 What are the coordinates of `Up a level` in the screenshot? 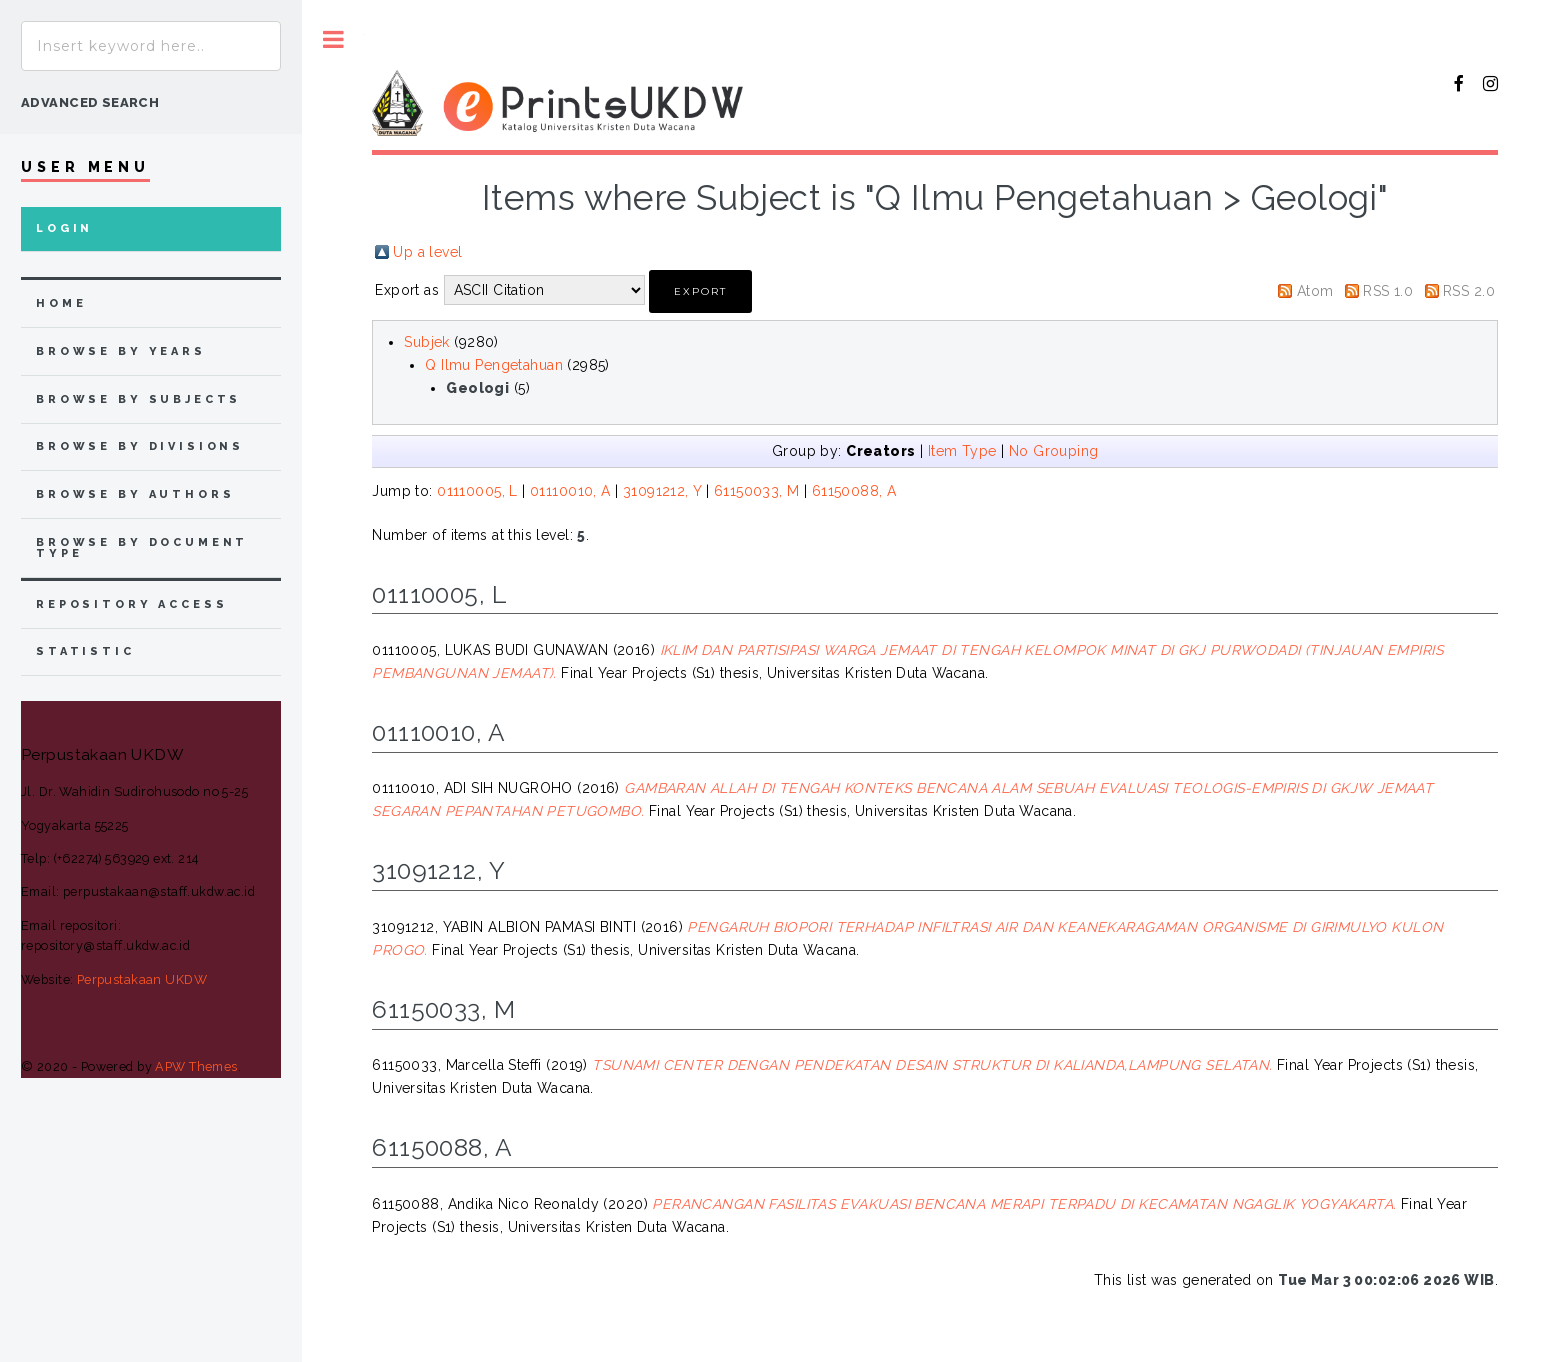 It's located at (427, 252).